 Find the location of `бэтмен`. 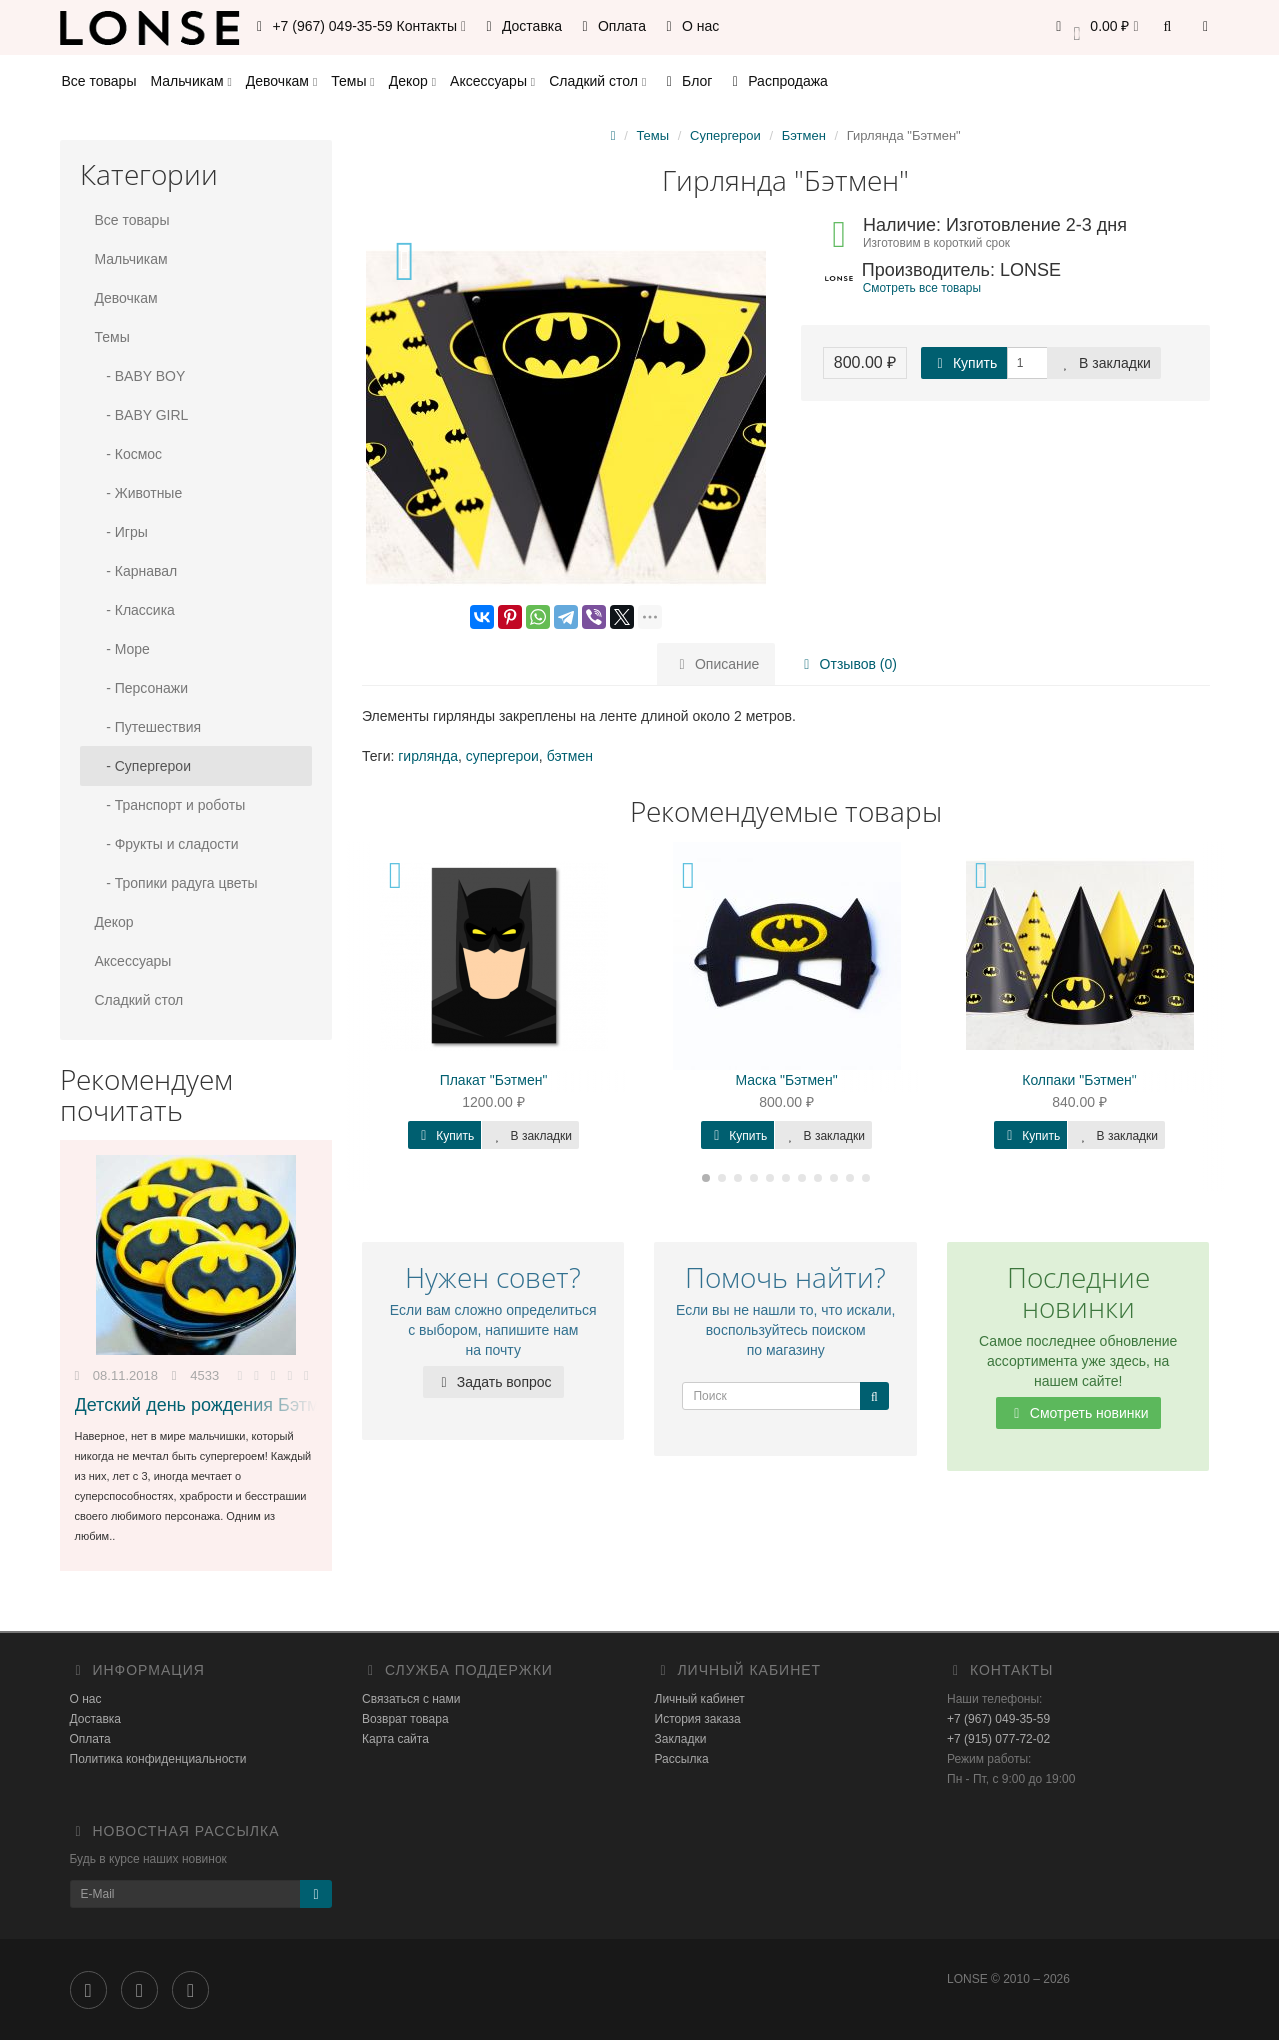

бэтмен is located at coordinates (570, 756).